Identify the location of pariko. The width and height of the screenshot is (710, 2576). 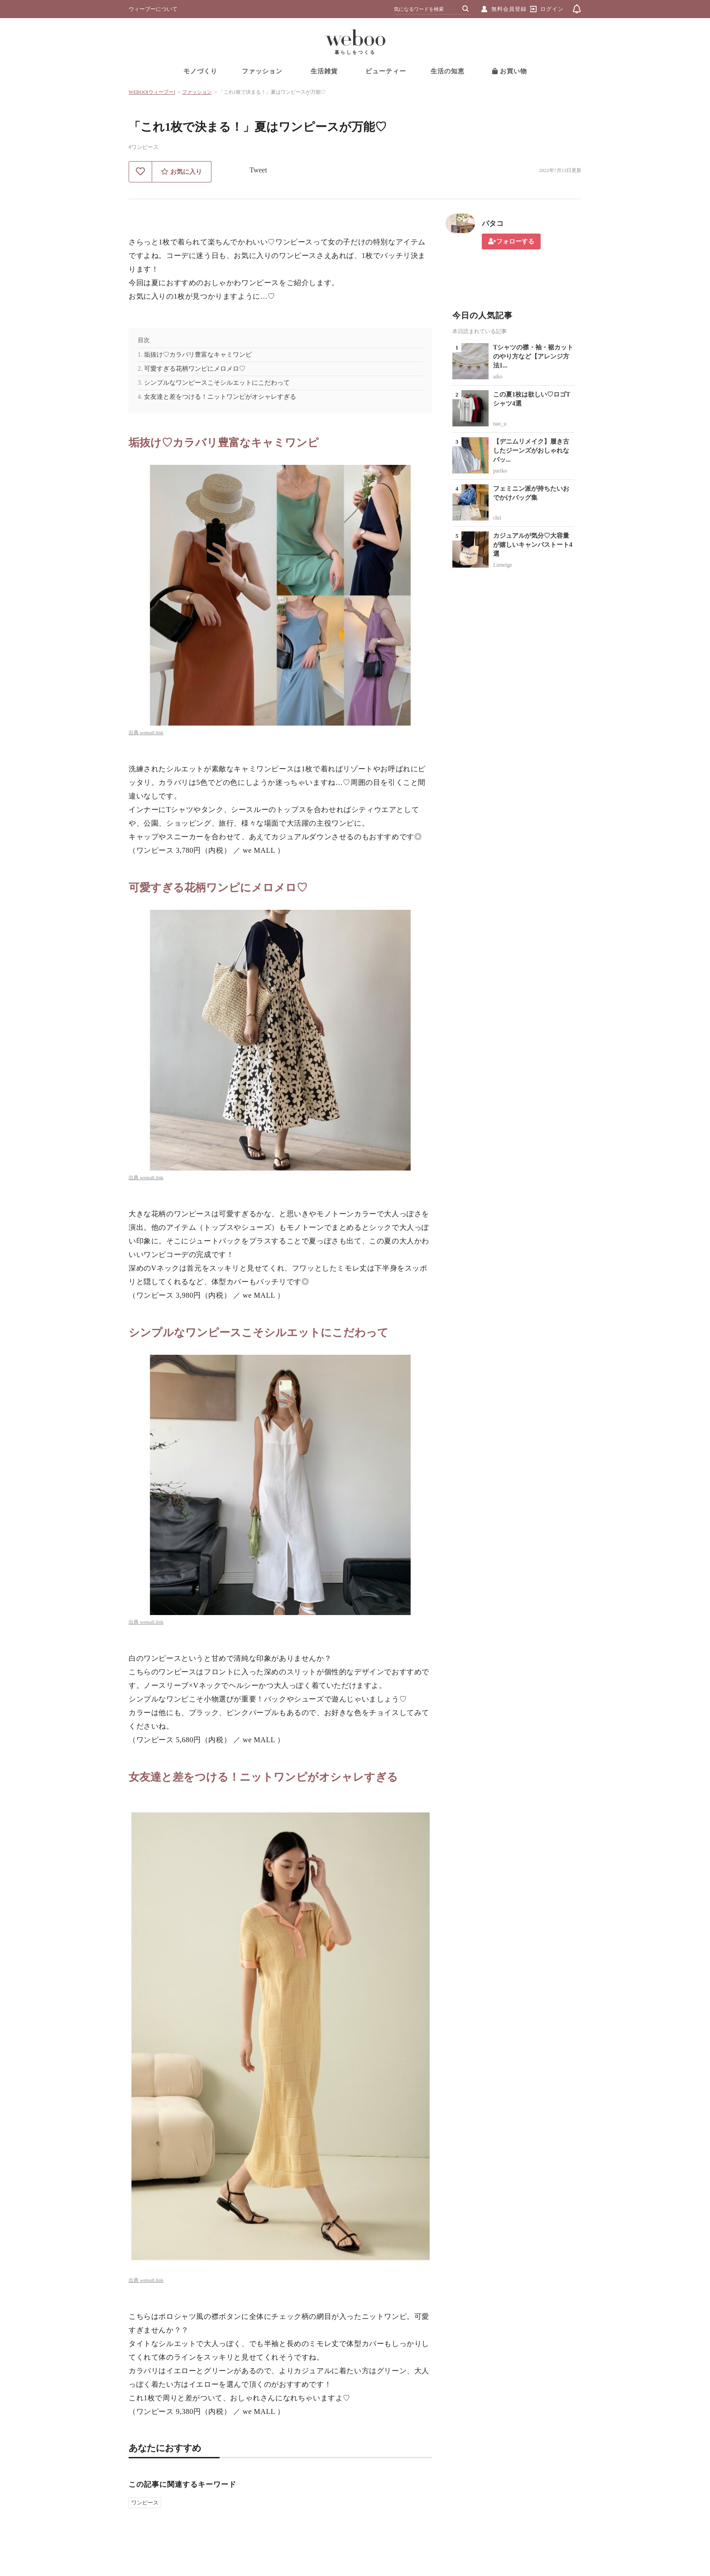
(500, 471).